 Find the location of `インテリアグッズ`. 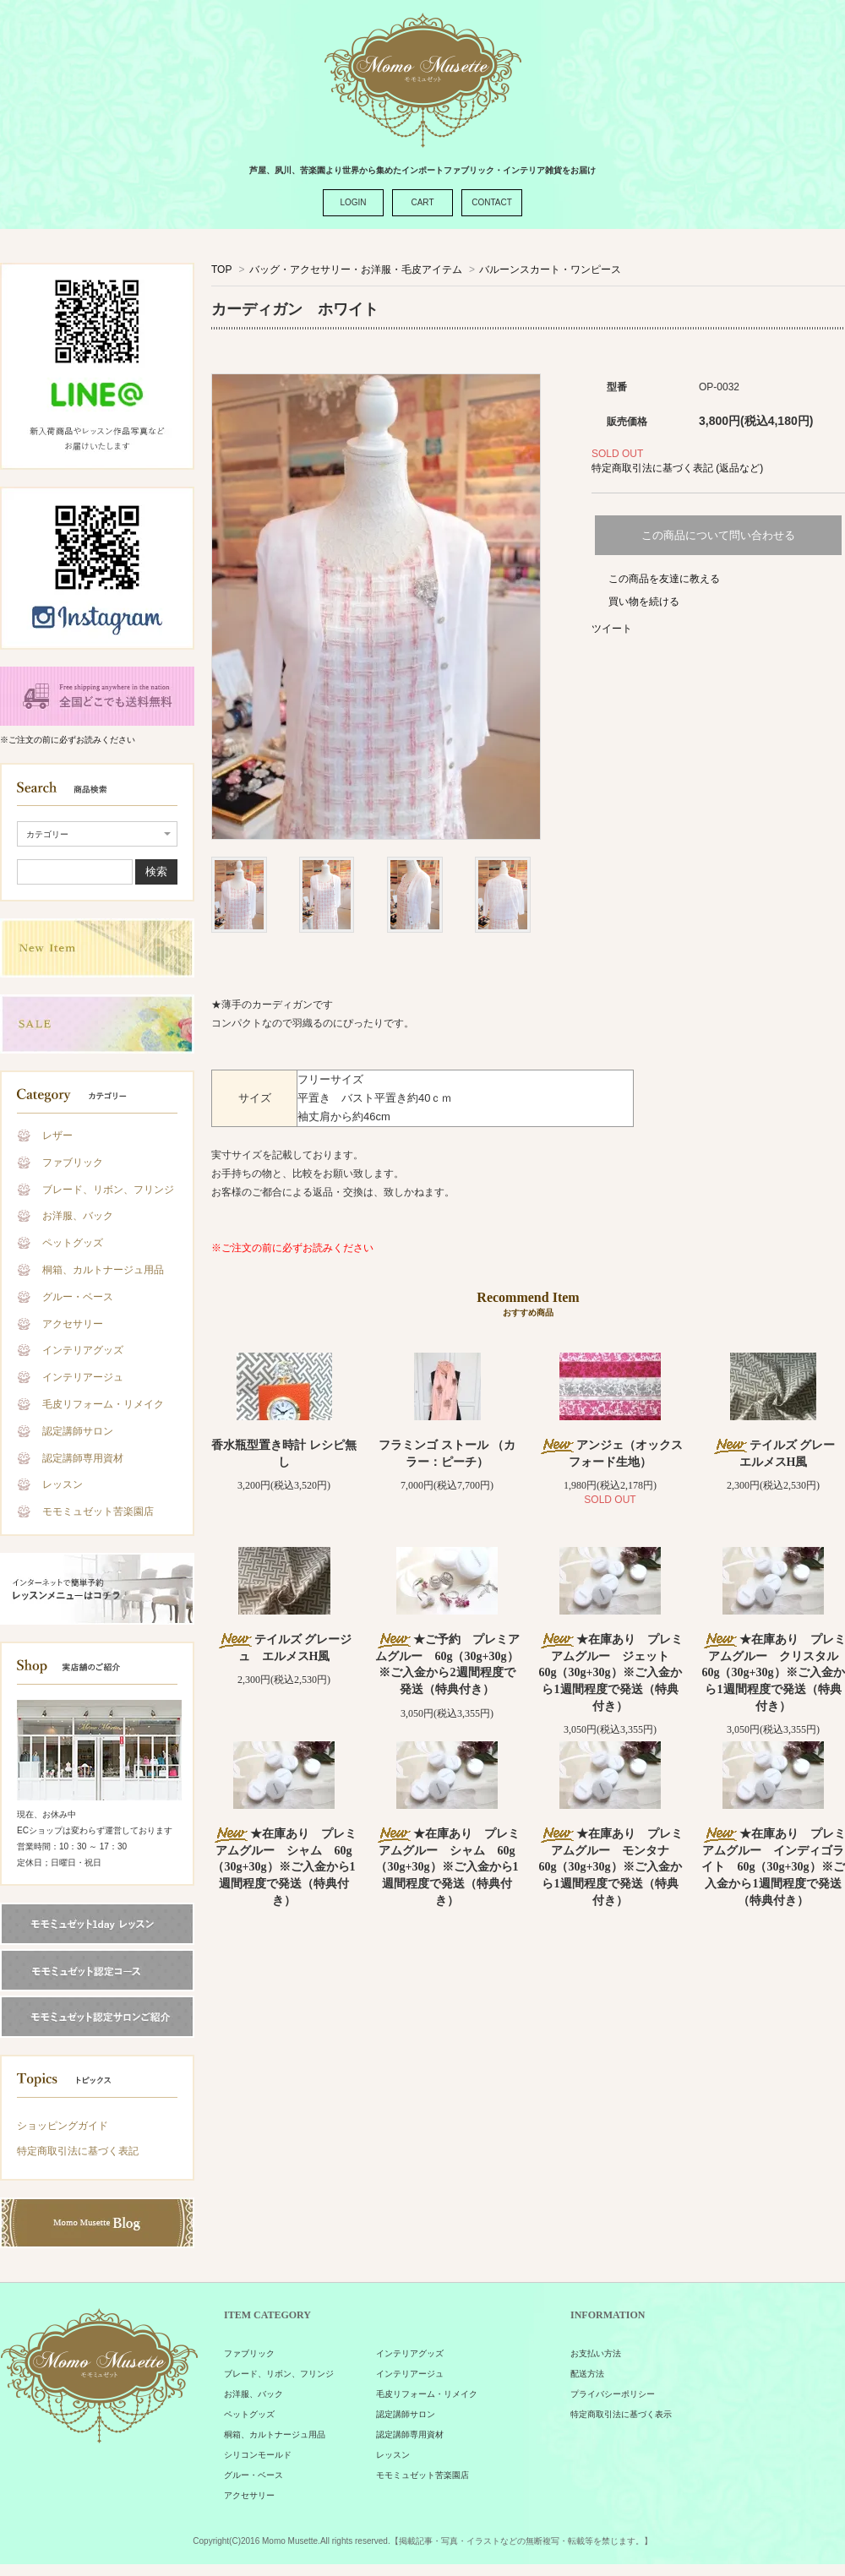

インテリアグッズ is located at coordinates (82, 1350).